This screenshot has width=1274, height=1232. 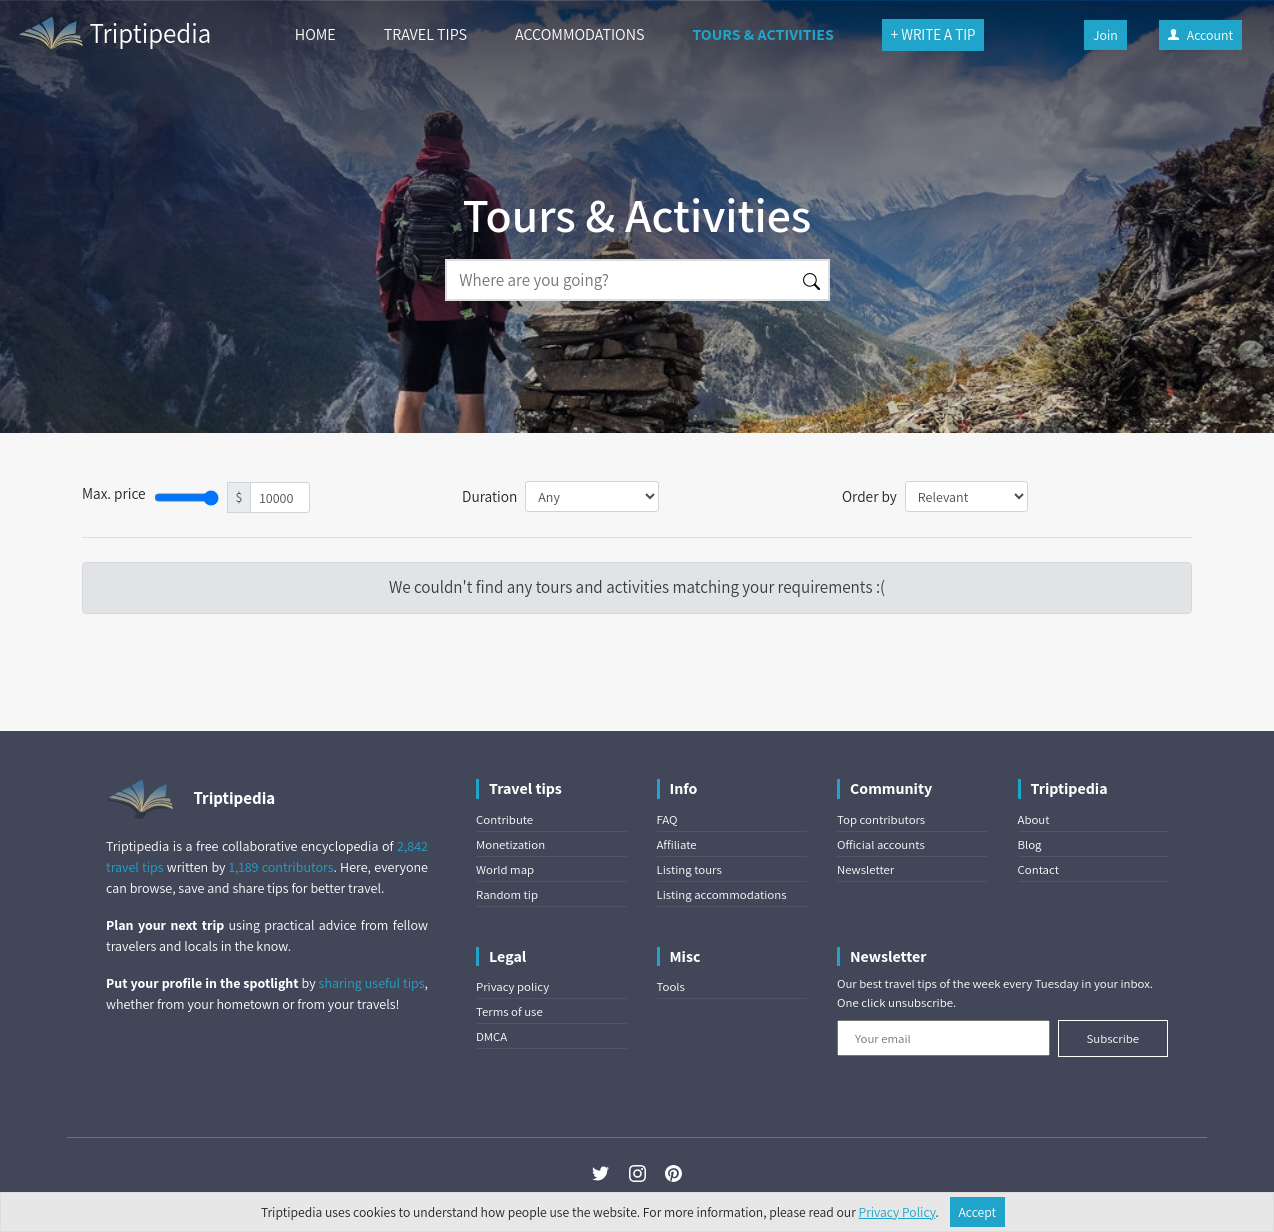 I want to click on Order by, so click(x=869, y=496).